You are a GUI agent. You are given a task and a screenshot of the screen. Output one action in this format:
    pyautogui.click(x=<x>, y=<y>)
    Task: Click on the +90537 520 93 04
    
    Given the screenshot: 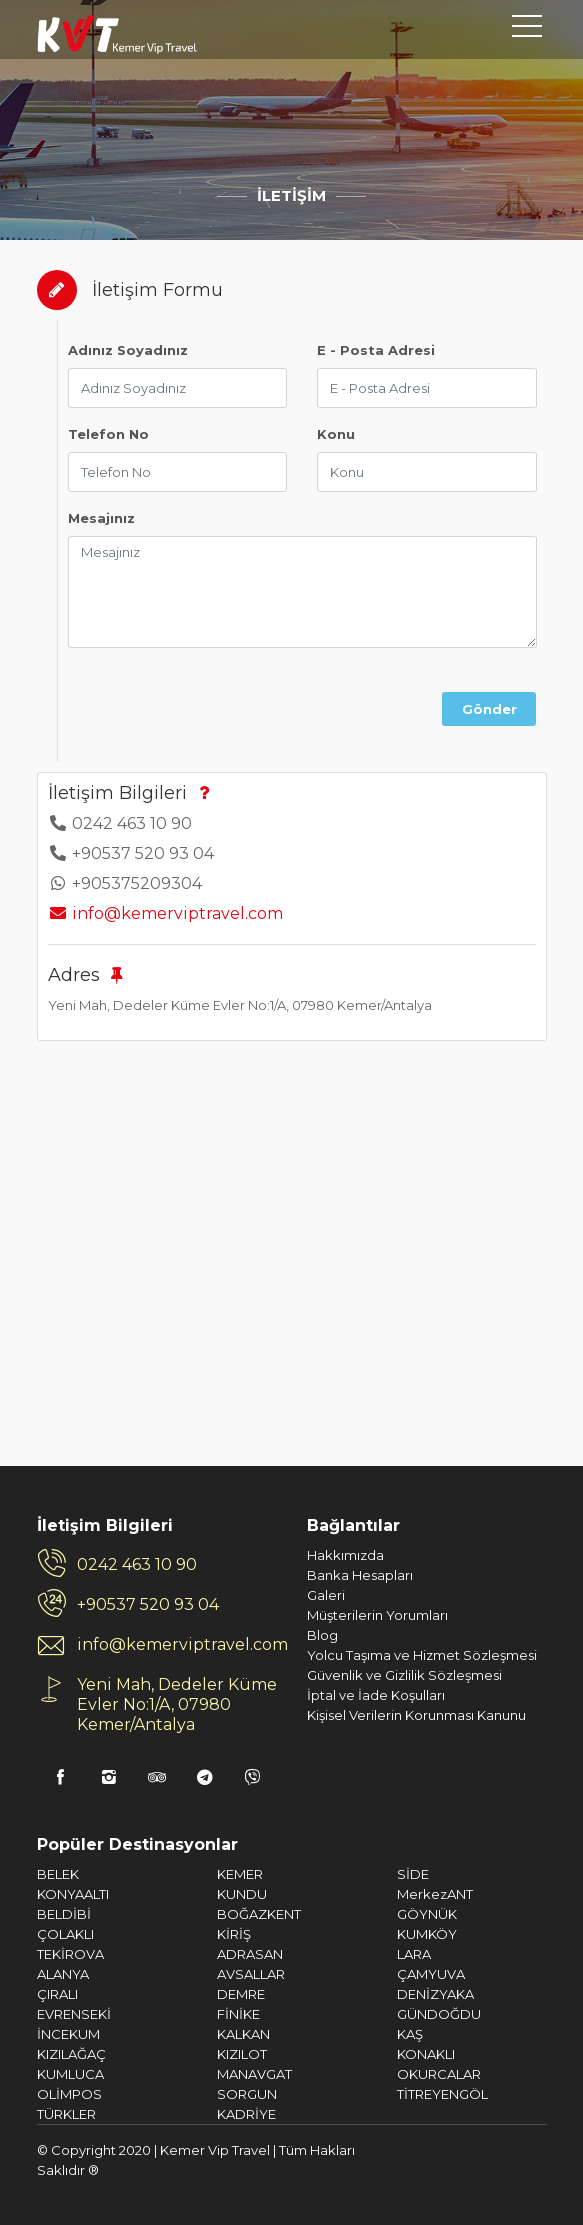 What is the action you would take?
    pyautogui.click(x=148, y=1604)
    